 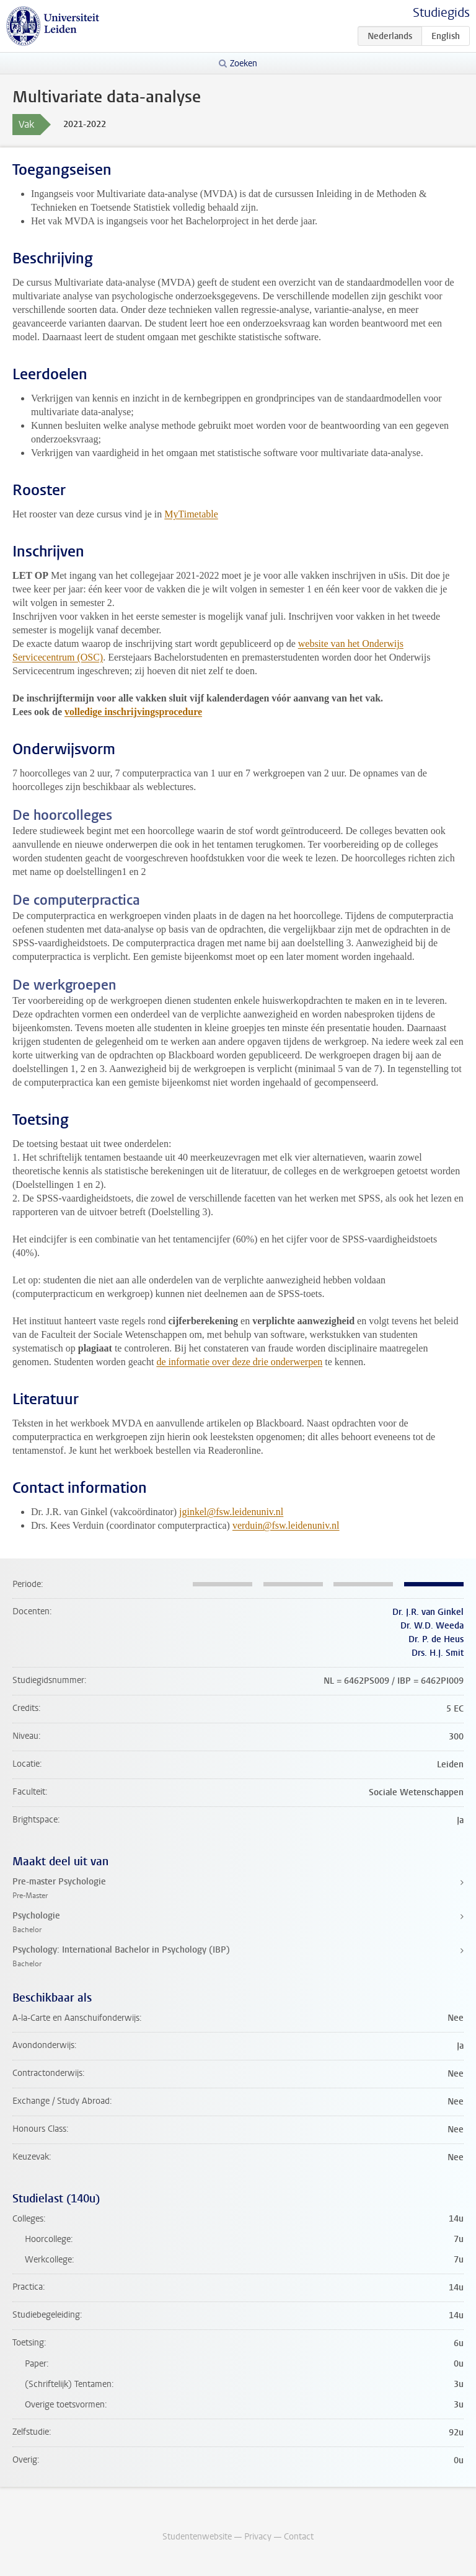 I want to click on Contact, so click(x=299, y=2537).